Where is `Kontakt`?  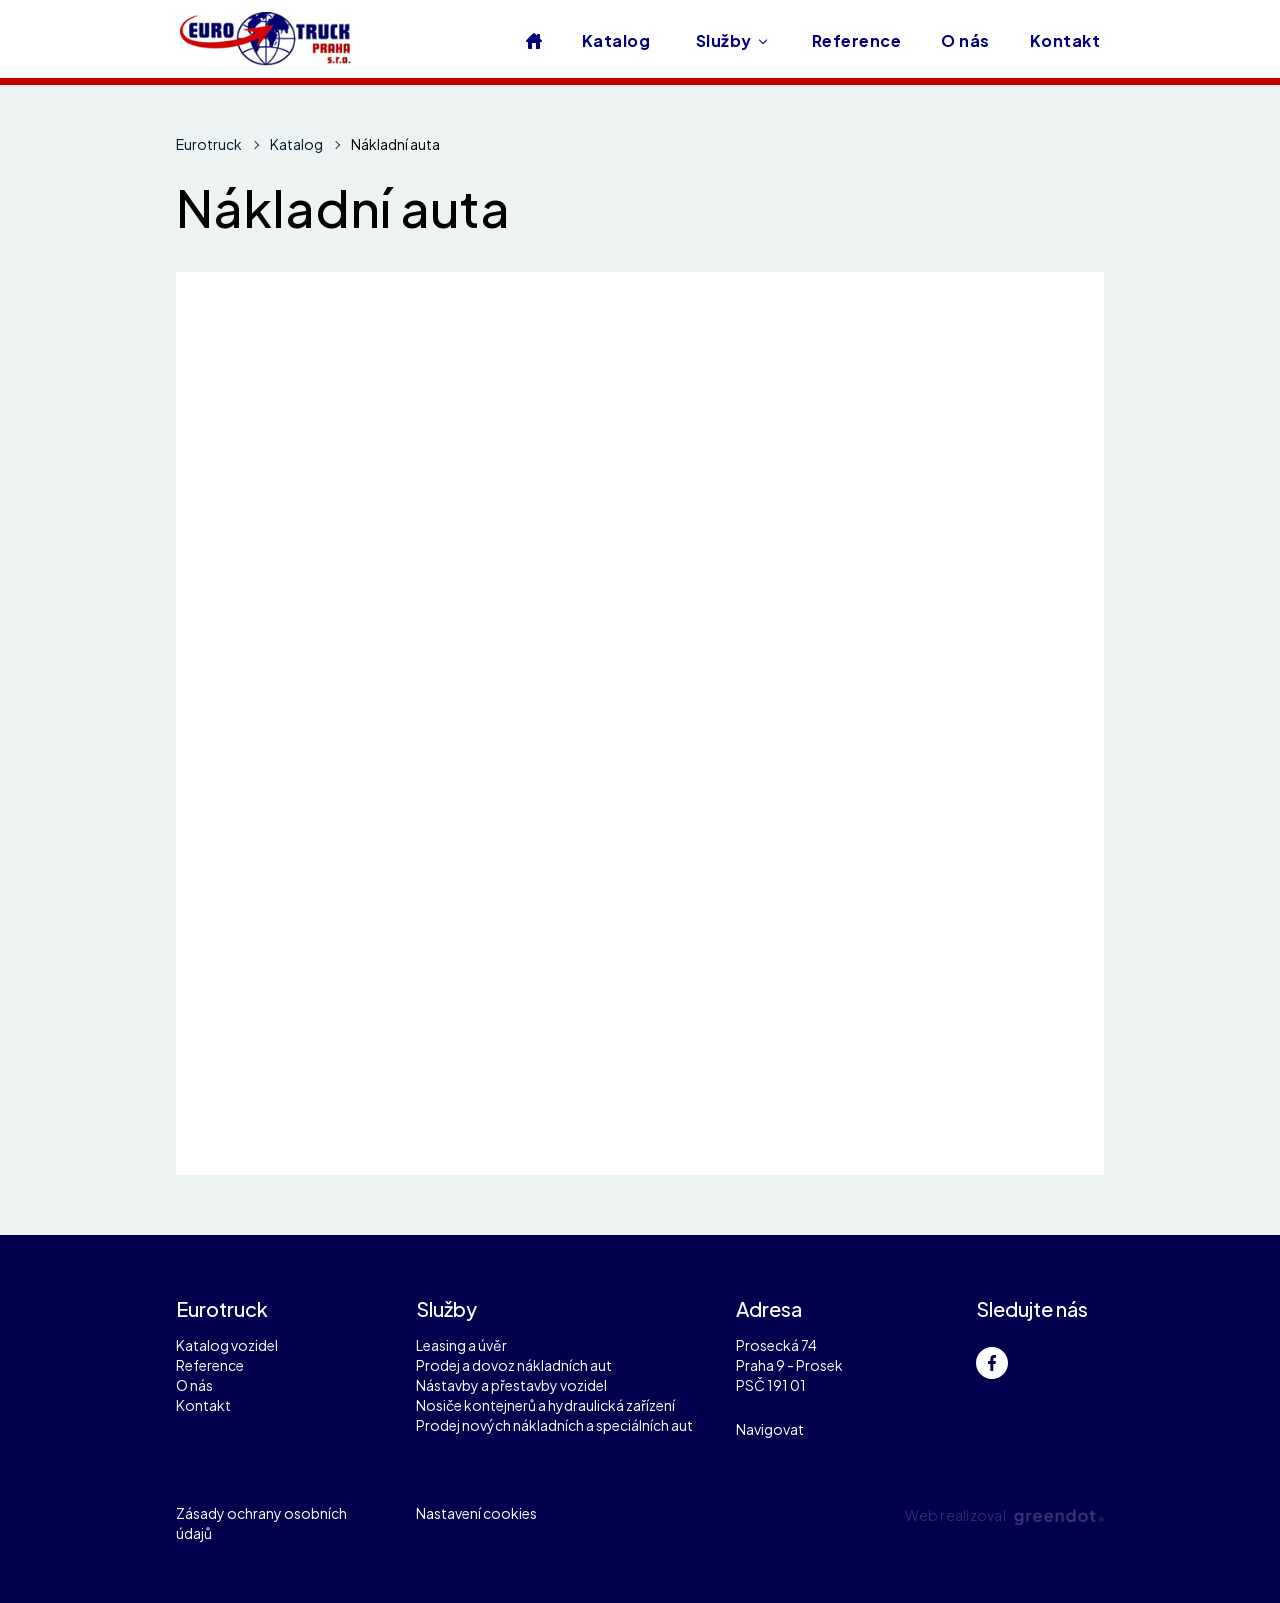
Kontakt is located at coordinates (1065, 40).